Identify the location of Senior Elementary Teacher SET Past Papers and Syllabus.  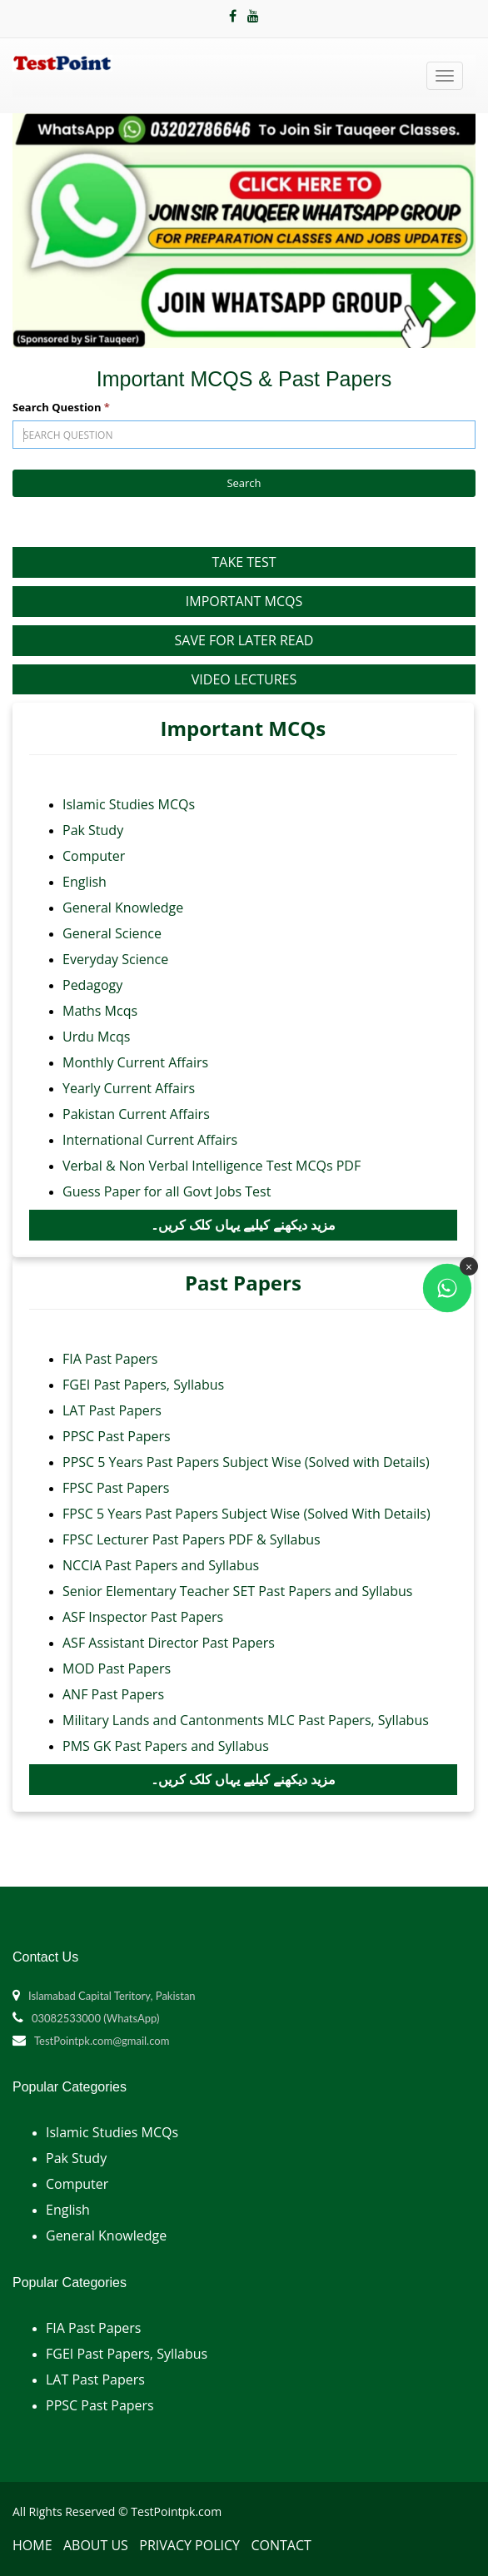
(237, 1591).